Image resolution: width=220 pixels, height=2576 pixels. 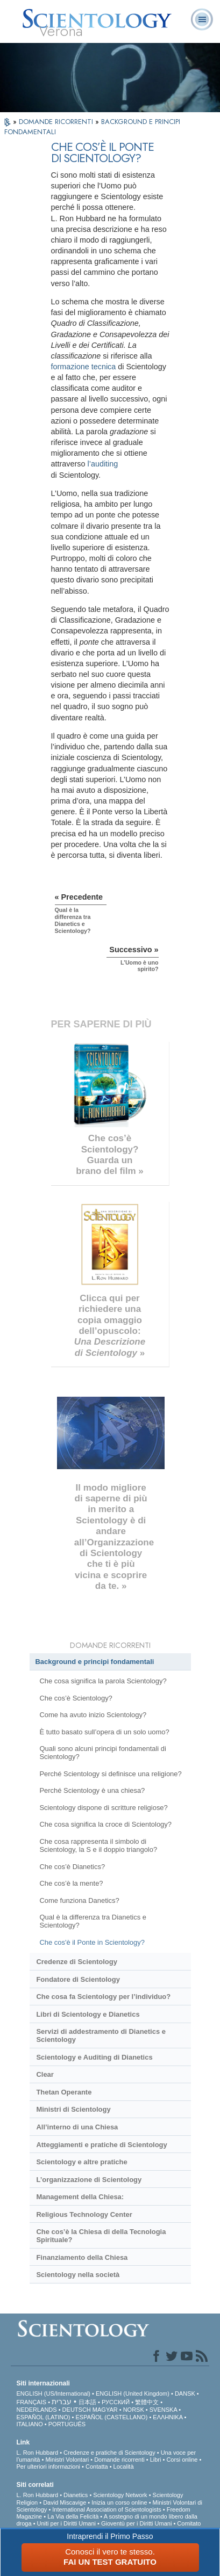 What do you see at coordinates (67, 2459) in the screenshot?
I see `Ministri Volontari` at bounding box center [67, 2459].